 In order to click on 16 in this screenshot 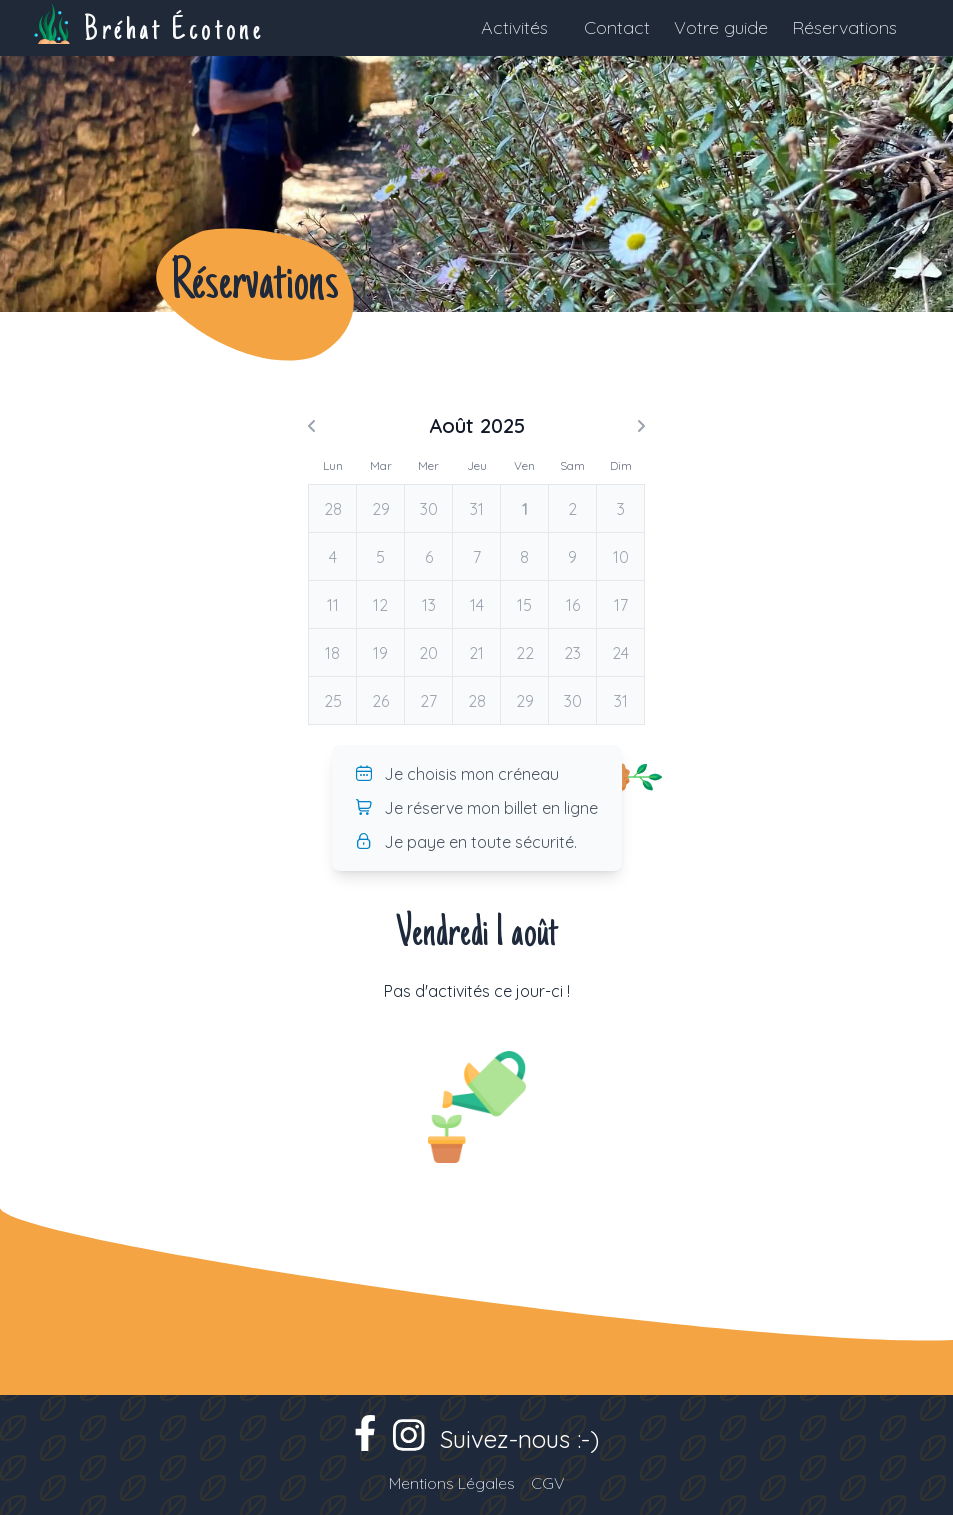, I will do `click(573, 605)`.